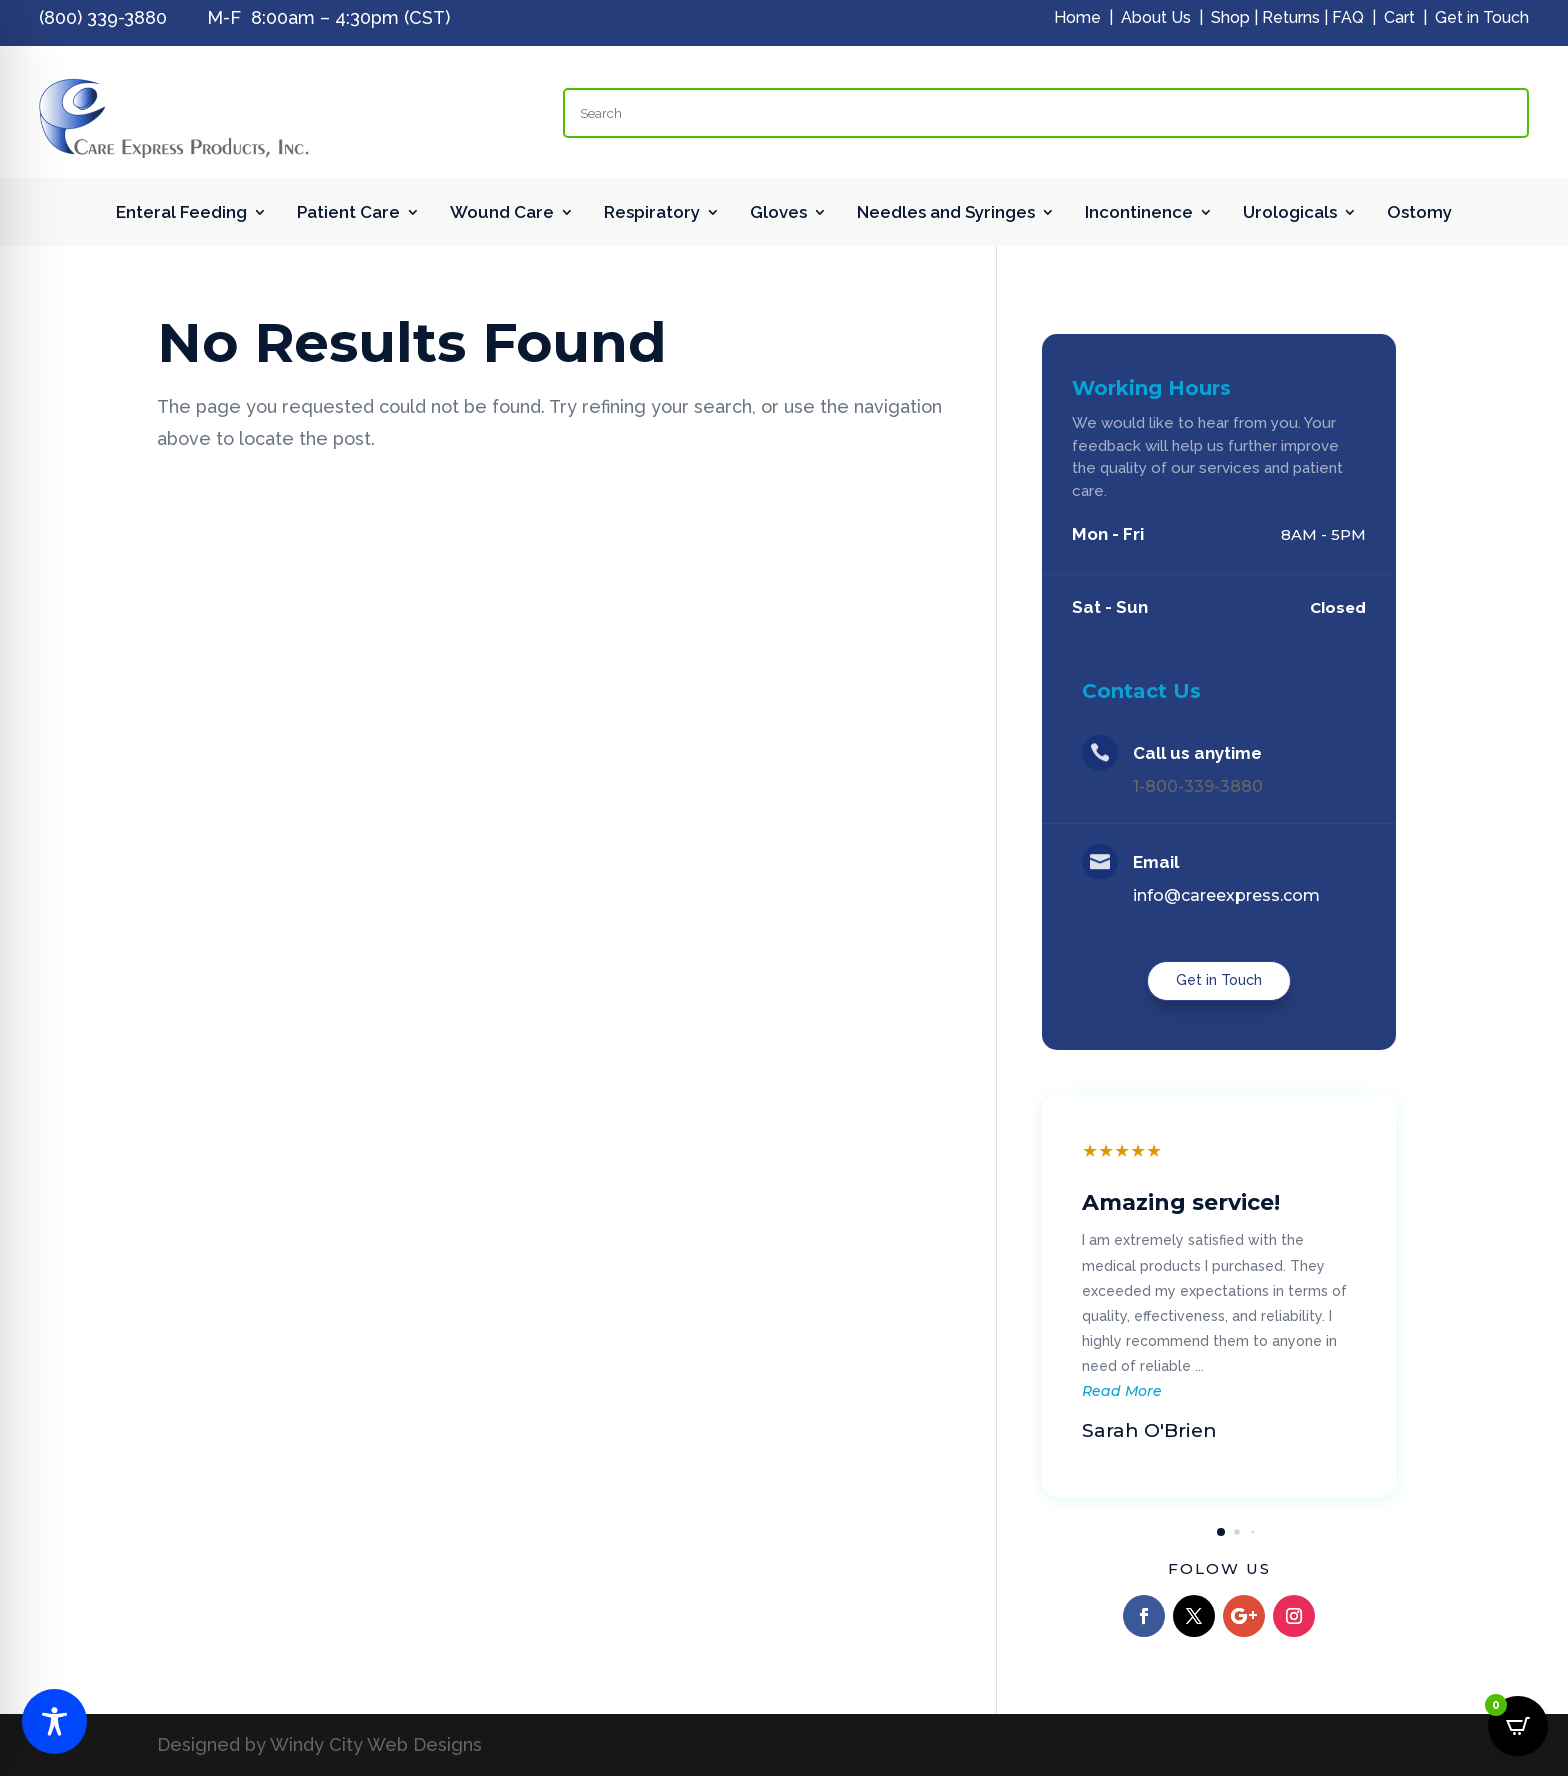 The height and width of the screenshot is (1776, 1568). I want to click on Needles and Syringes, so click(946, 213).